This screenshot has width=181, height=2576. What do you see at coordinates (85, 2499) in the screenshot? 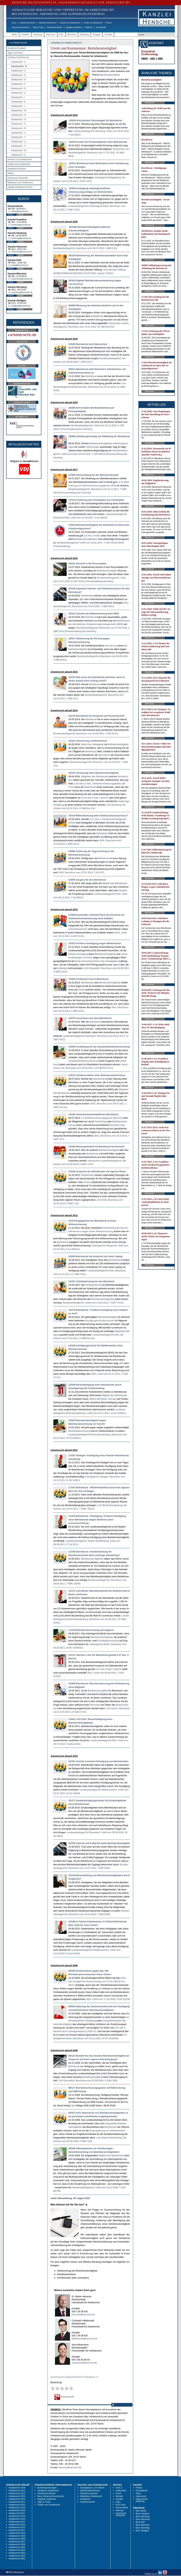
I see `Sozialrecht` at bounding box center [85, 2499].